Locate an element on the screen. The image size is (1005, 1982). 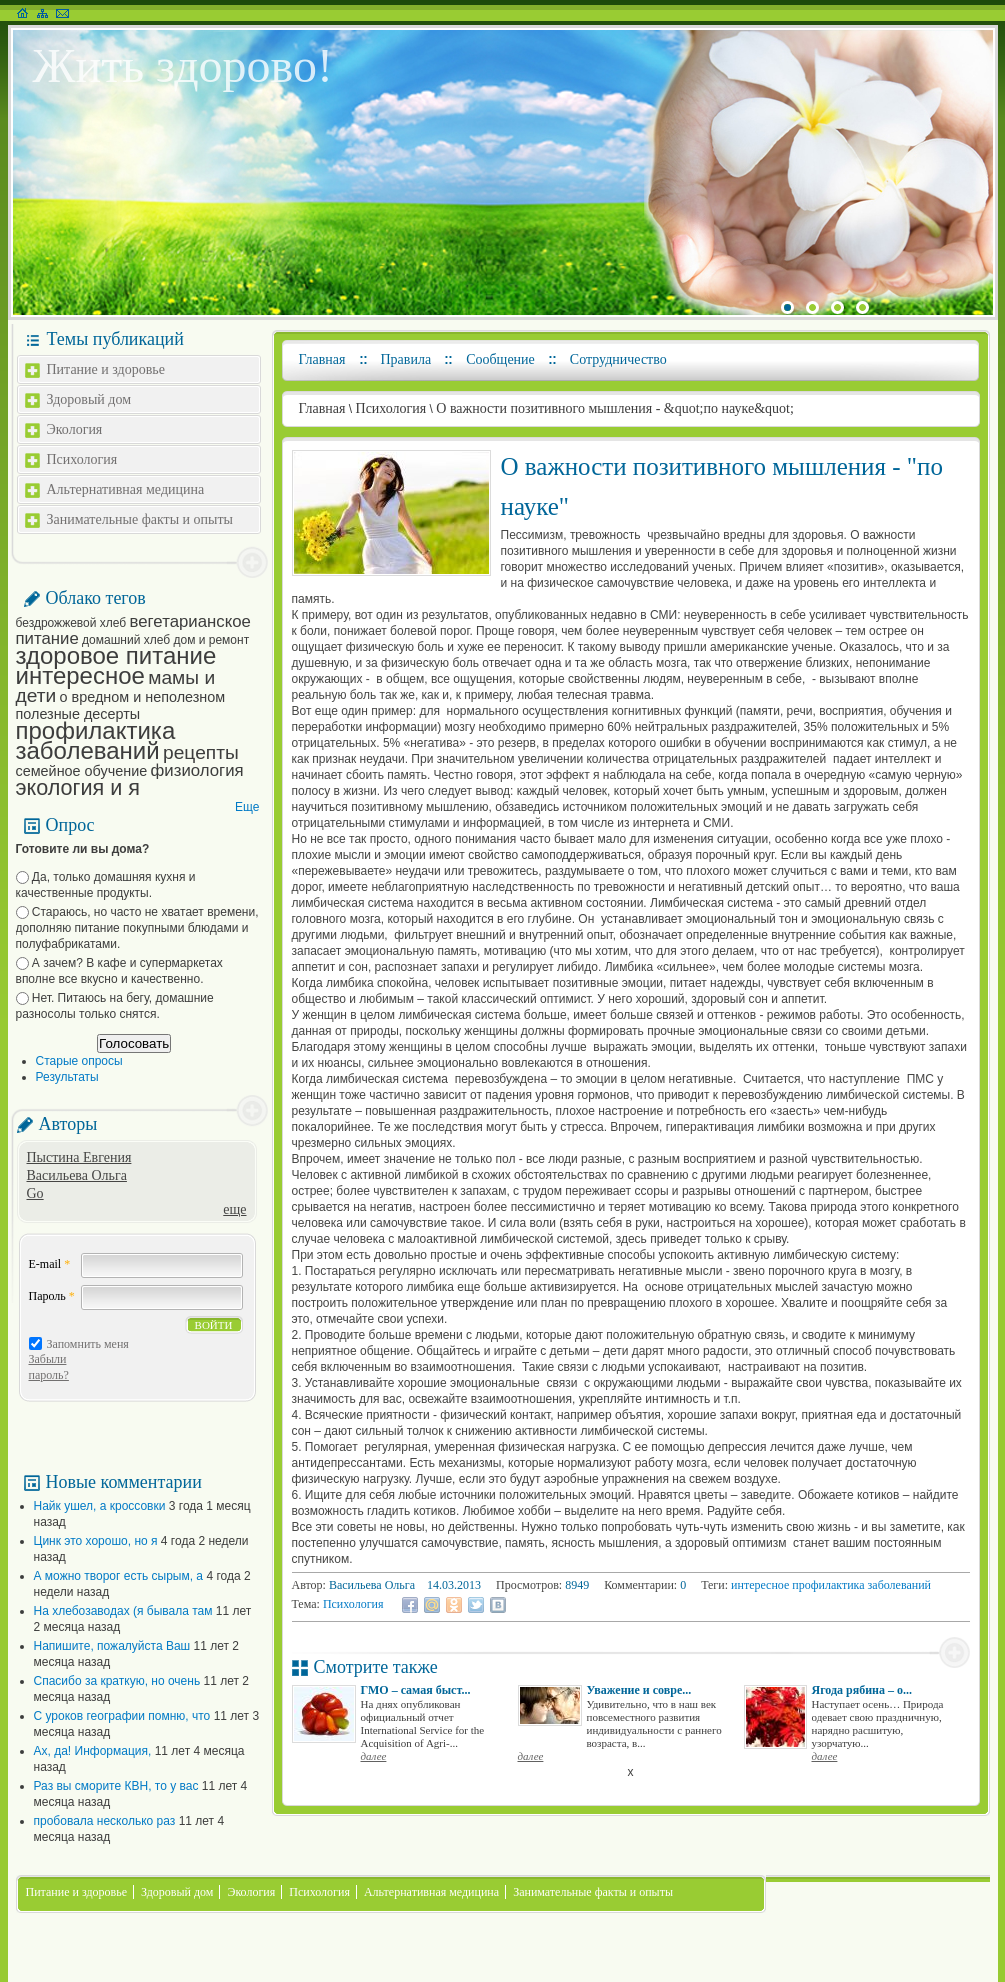
еще is located at coordinates (234, 1209).